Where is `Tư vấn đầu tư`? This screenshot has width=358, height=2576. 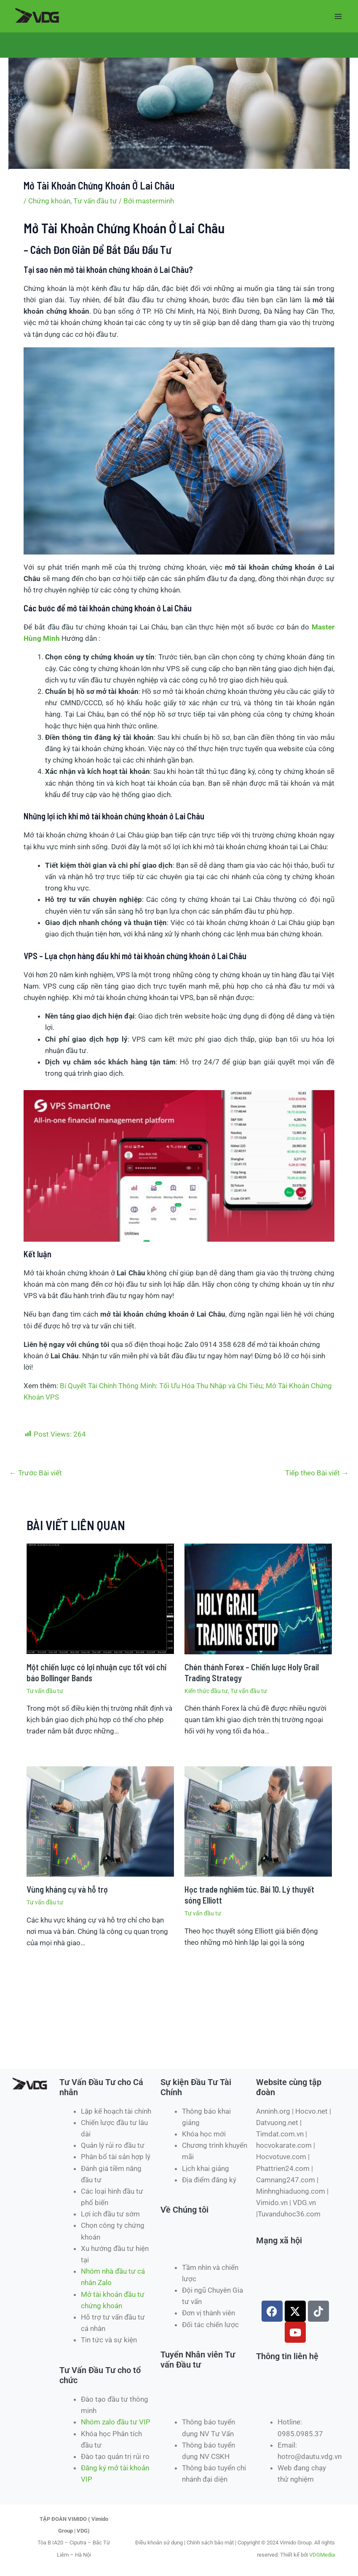 Tư vấn đầu tư is located at coordinates (95, 201).